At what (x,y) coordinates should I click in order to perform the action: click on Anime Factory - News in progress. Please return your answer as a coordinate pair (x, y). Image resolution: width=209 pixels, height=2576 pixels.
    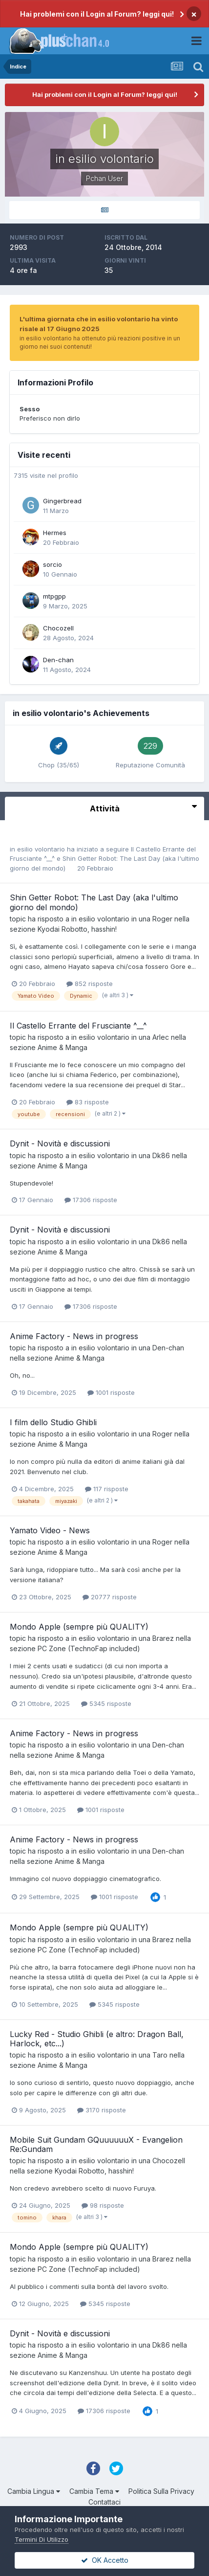
    Looking at the image, I should click on (74, 1336).